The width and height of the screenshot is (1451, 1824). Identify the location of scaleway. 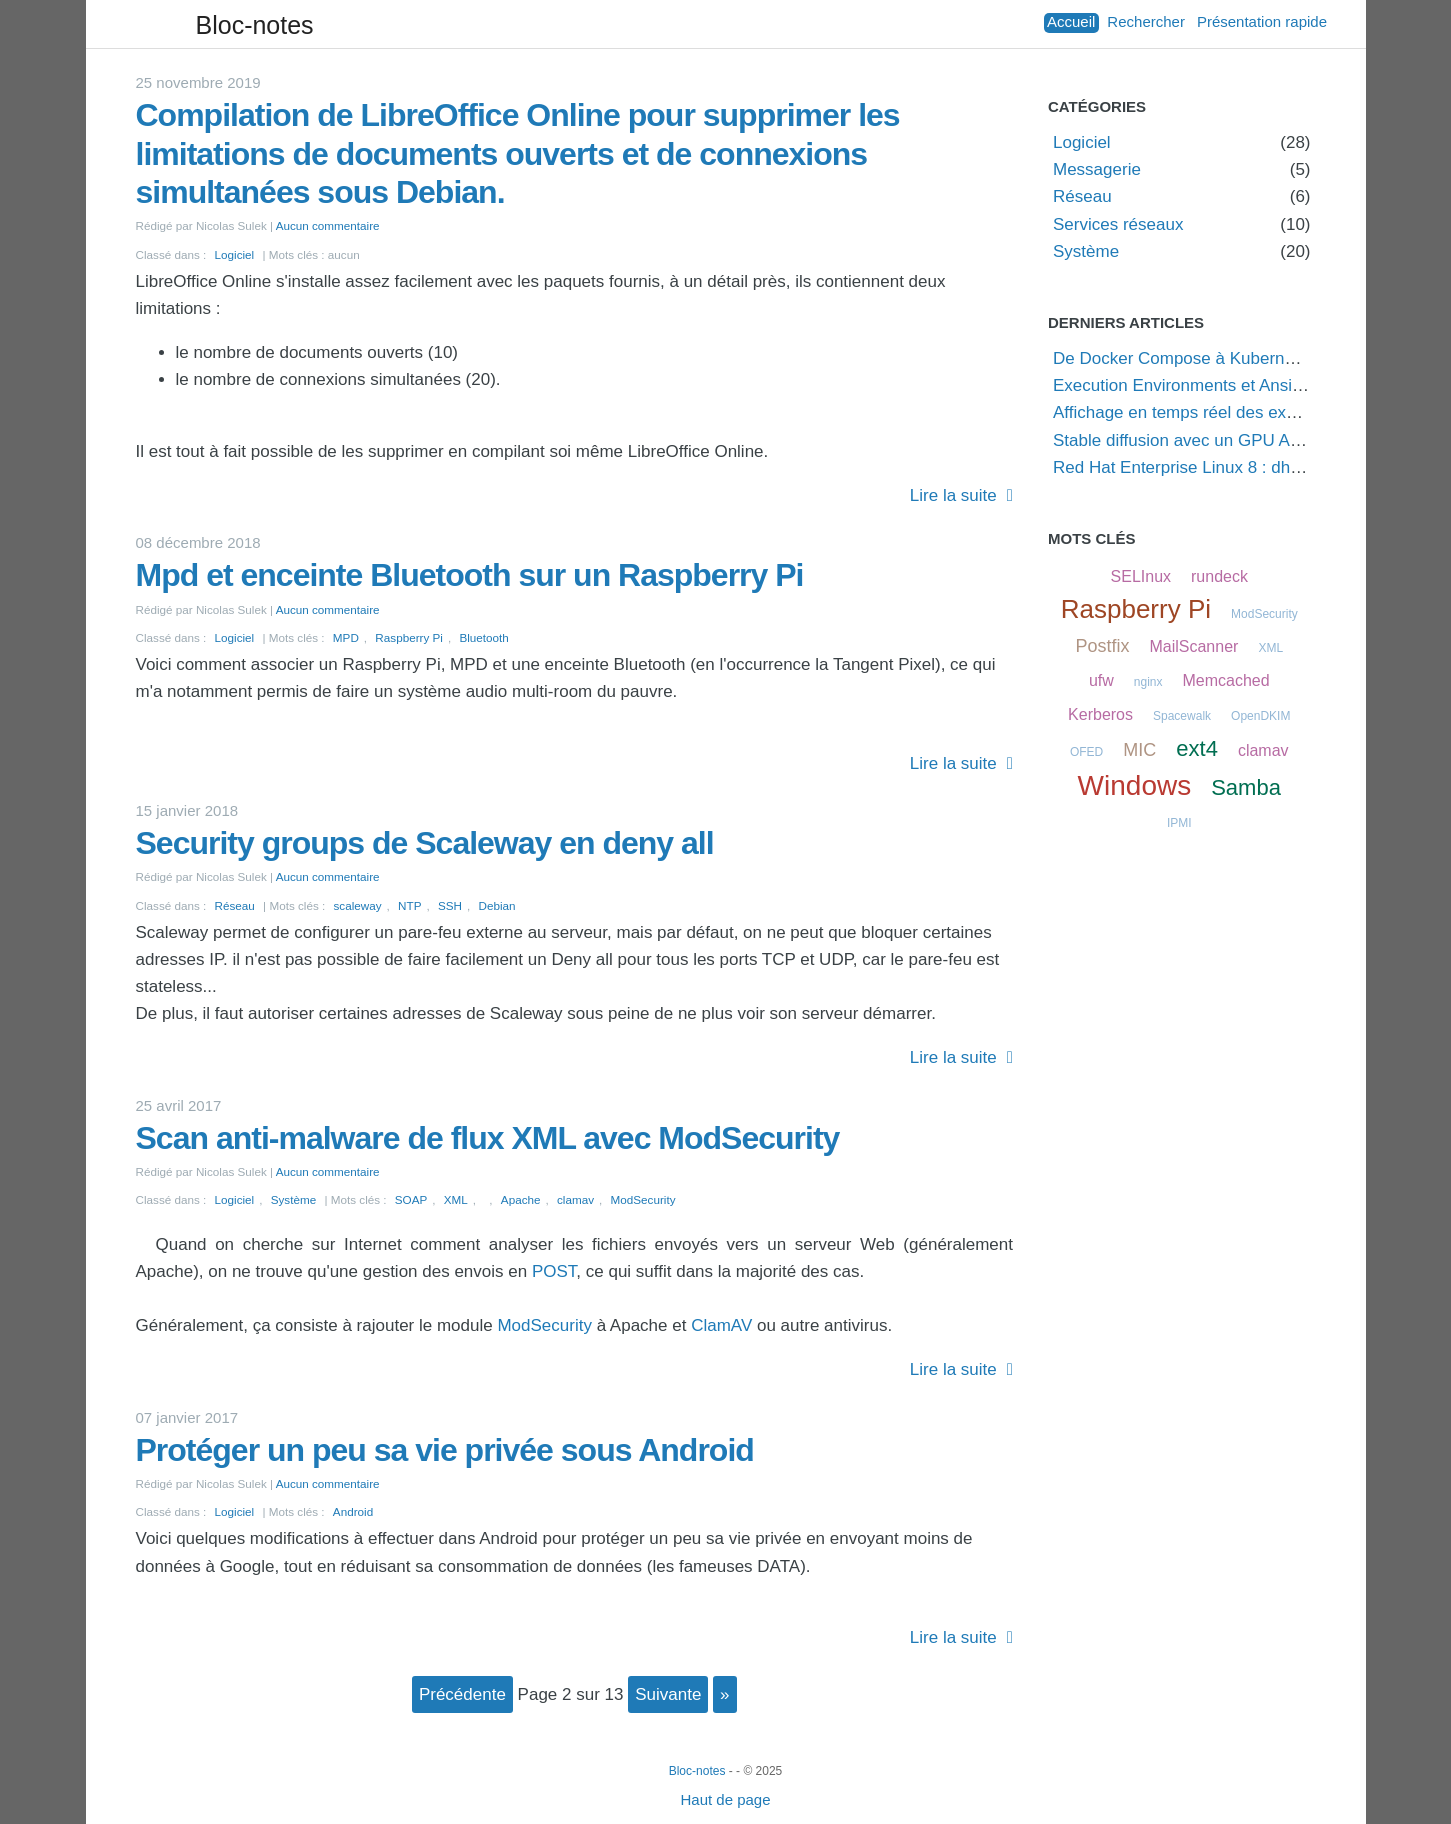
(358, 905).